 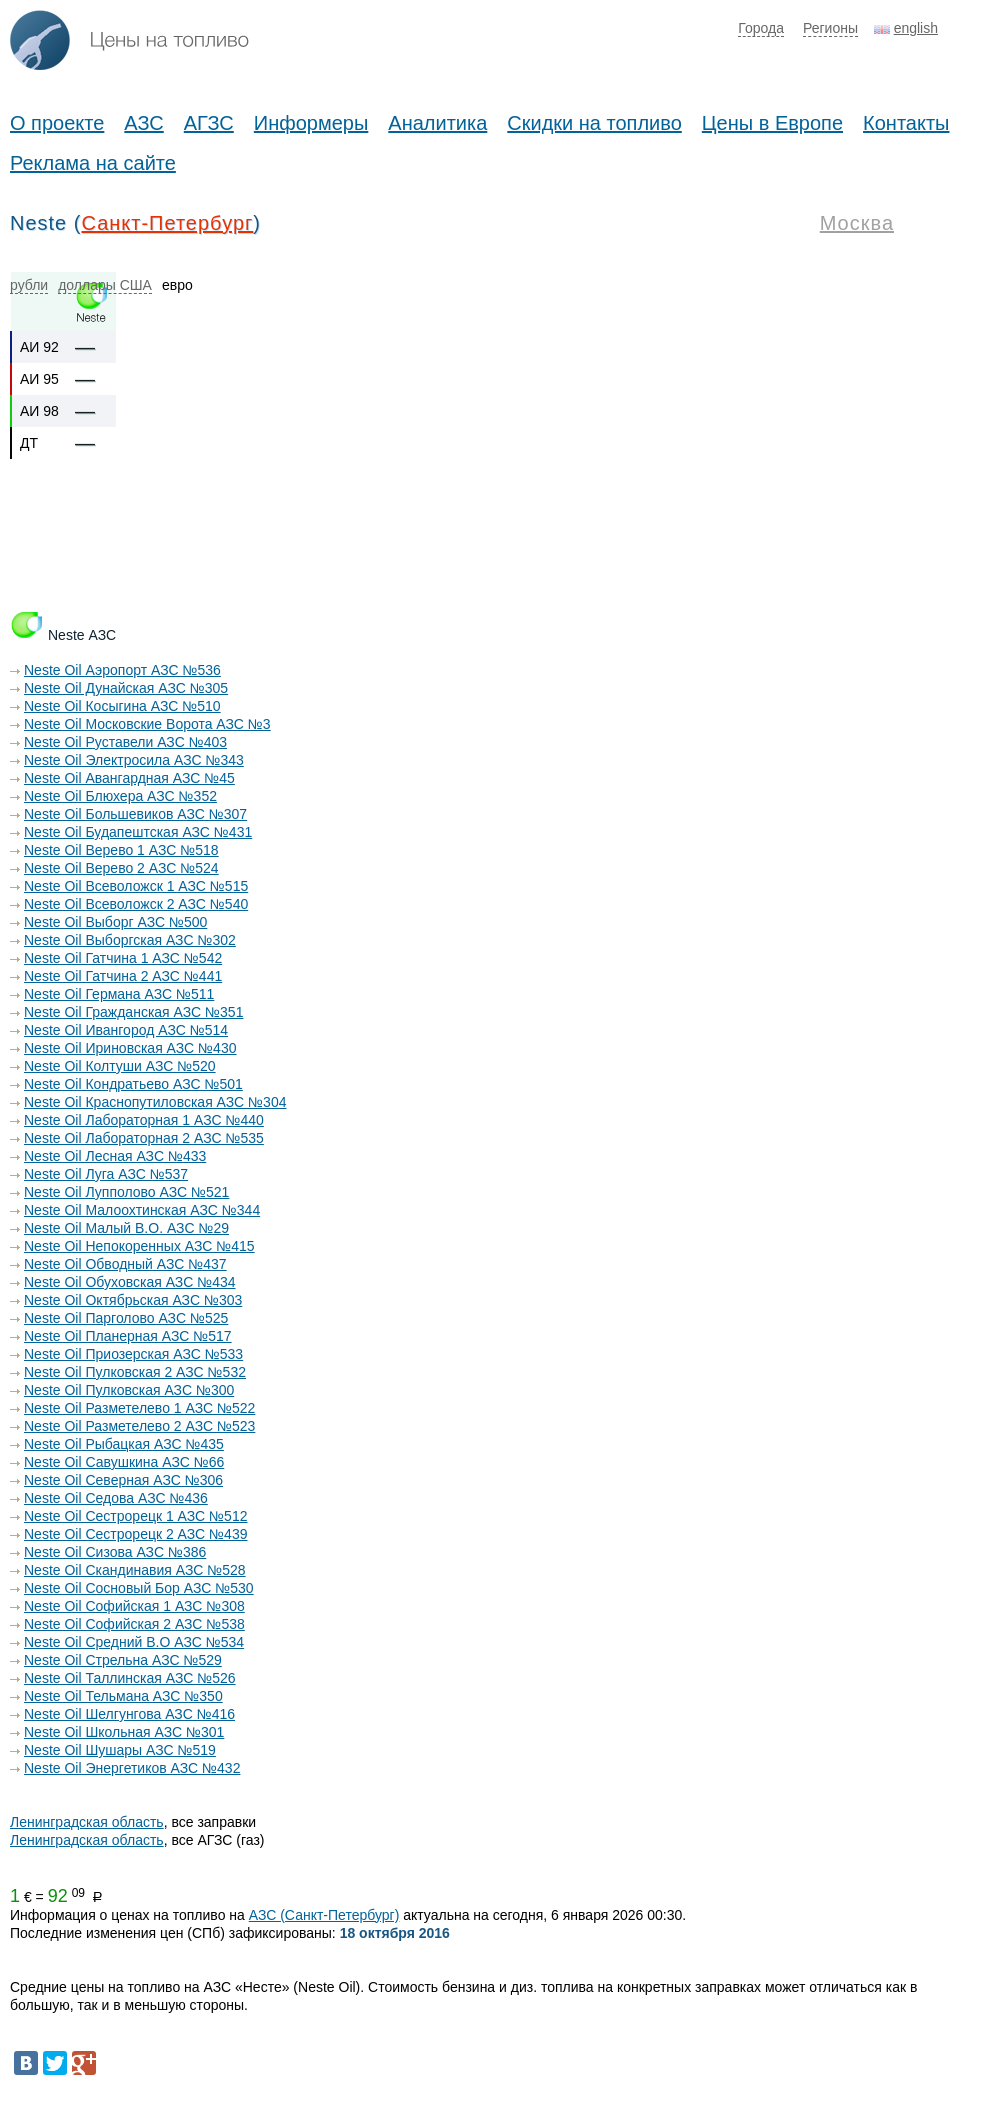 I want to click on Neste Oil Блюхера АЗС №352, so click(x=120, y=796).